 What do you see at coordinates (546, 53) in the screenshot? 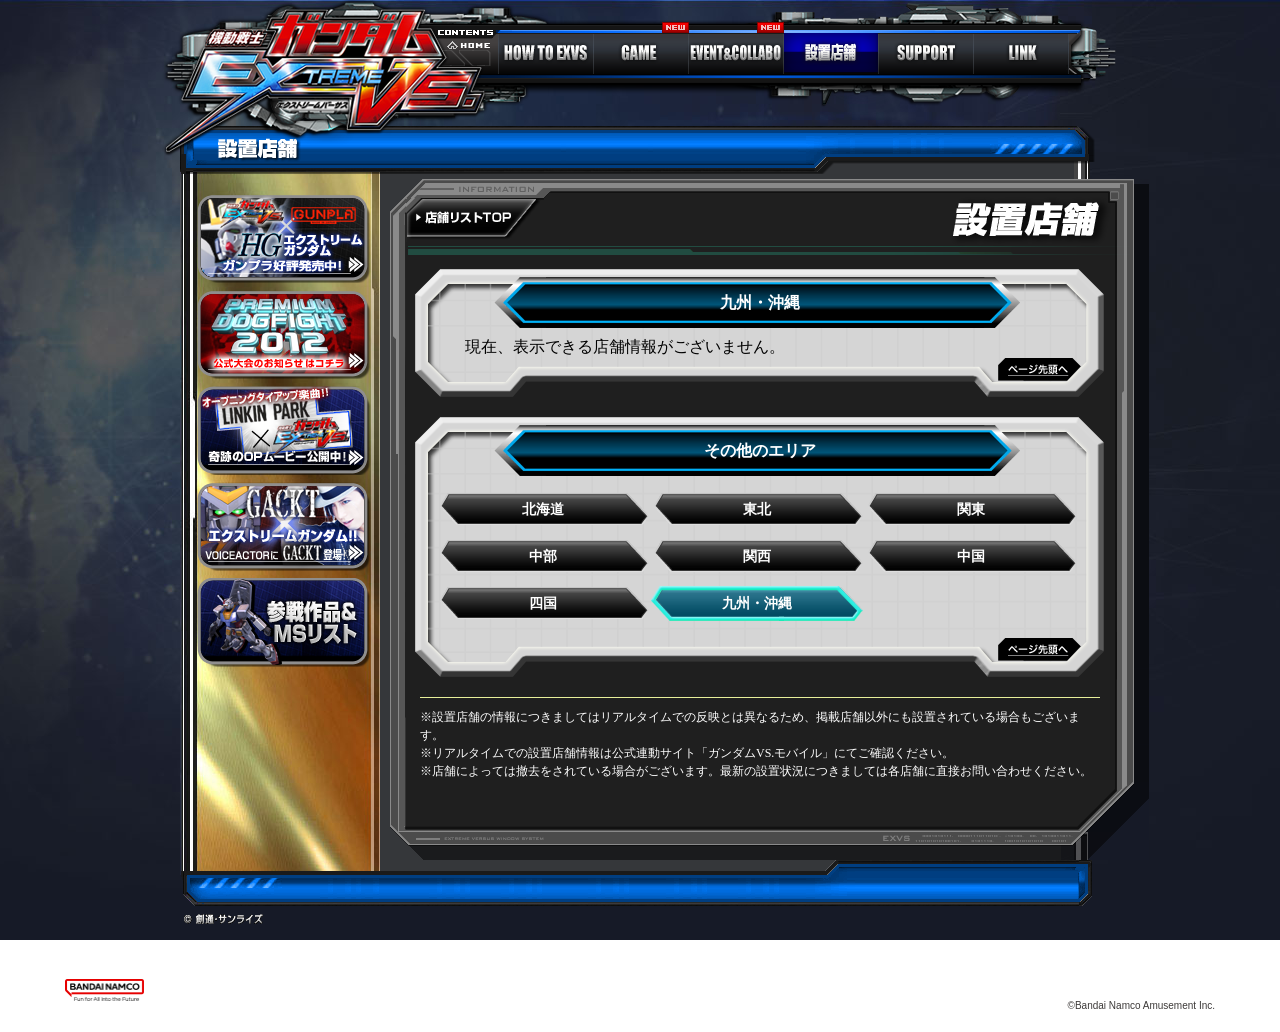
I see `HOW TO EXVS` at bounding box center [546, 53].